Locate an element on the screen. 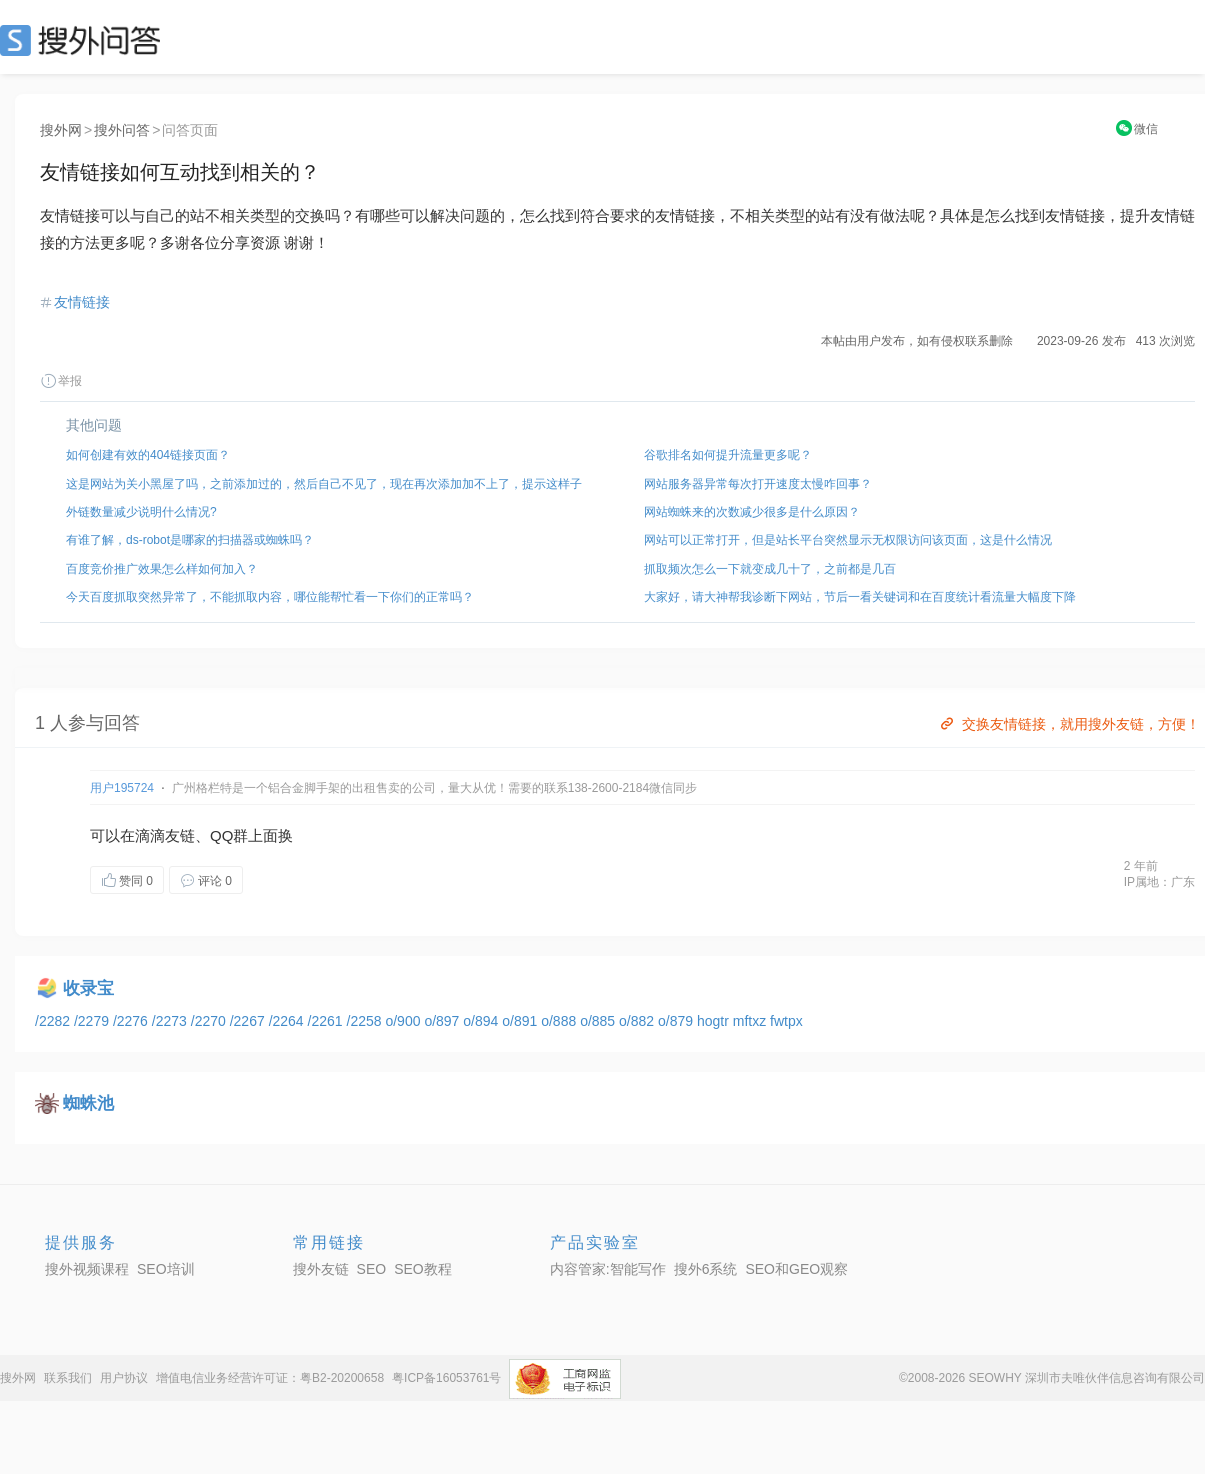  o/882 is located at coordinates (638, 1021).